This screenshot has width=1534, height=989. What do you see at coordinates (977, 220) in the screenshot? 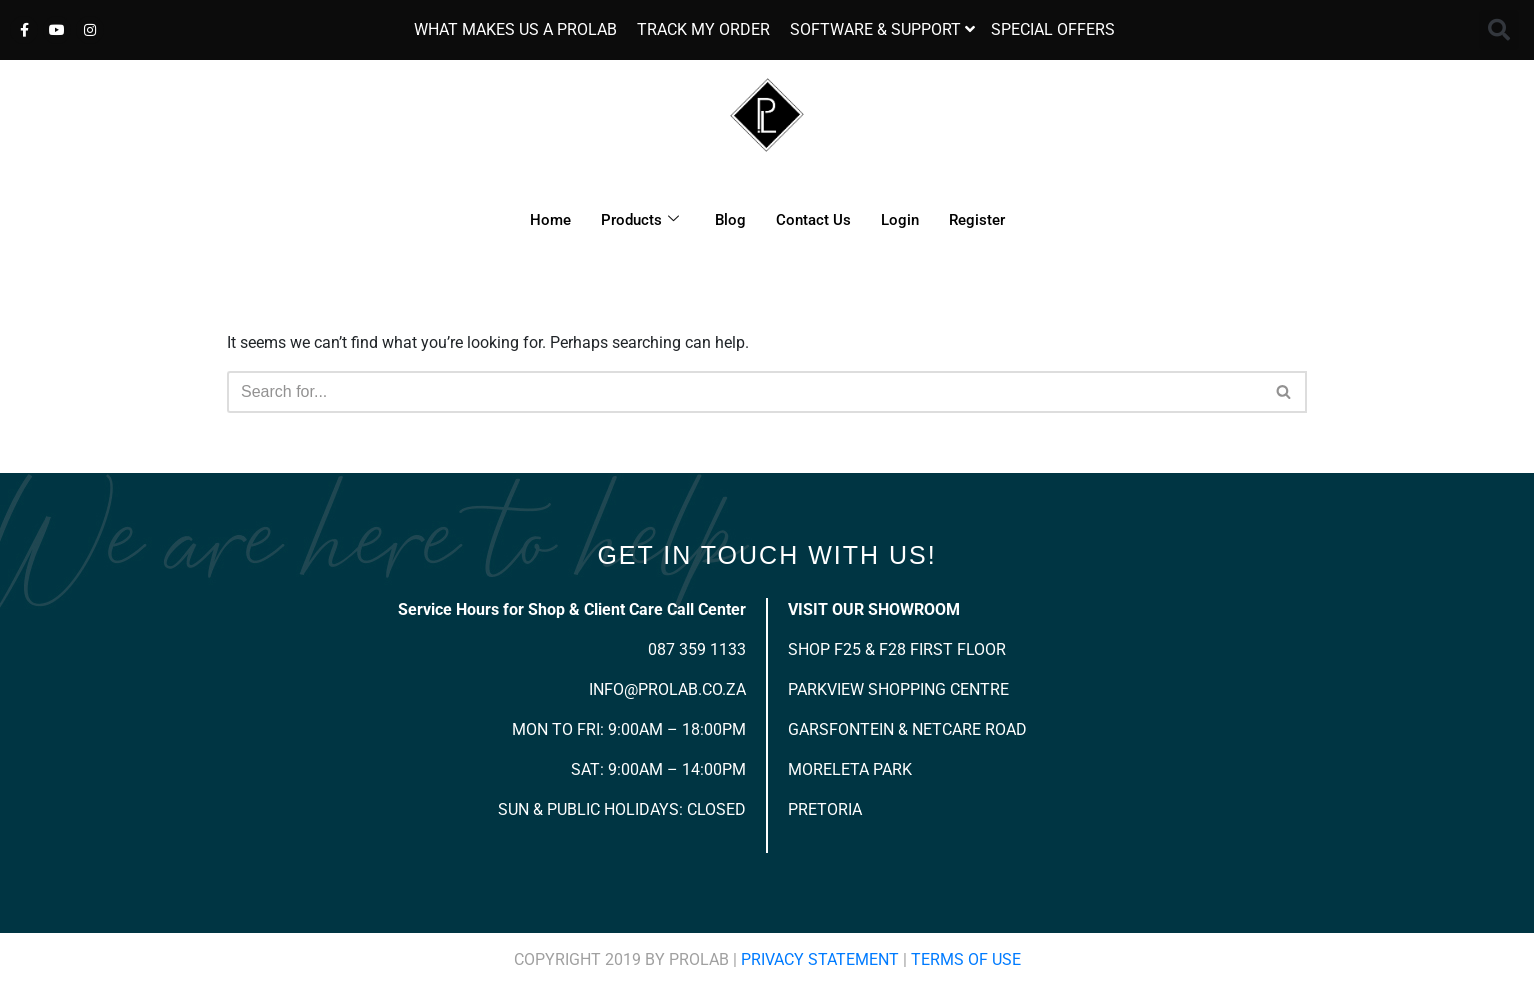
I see `Register` at bounding box center [977, 220].